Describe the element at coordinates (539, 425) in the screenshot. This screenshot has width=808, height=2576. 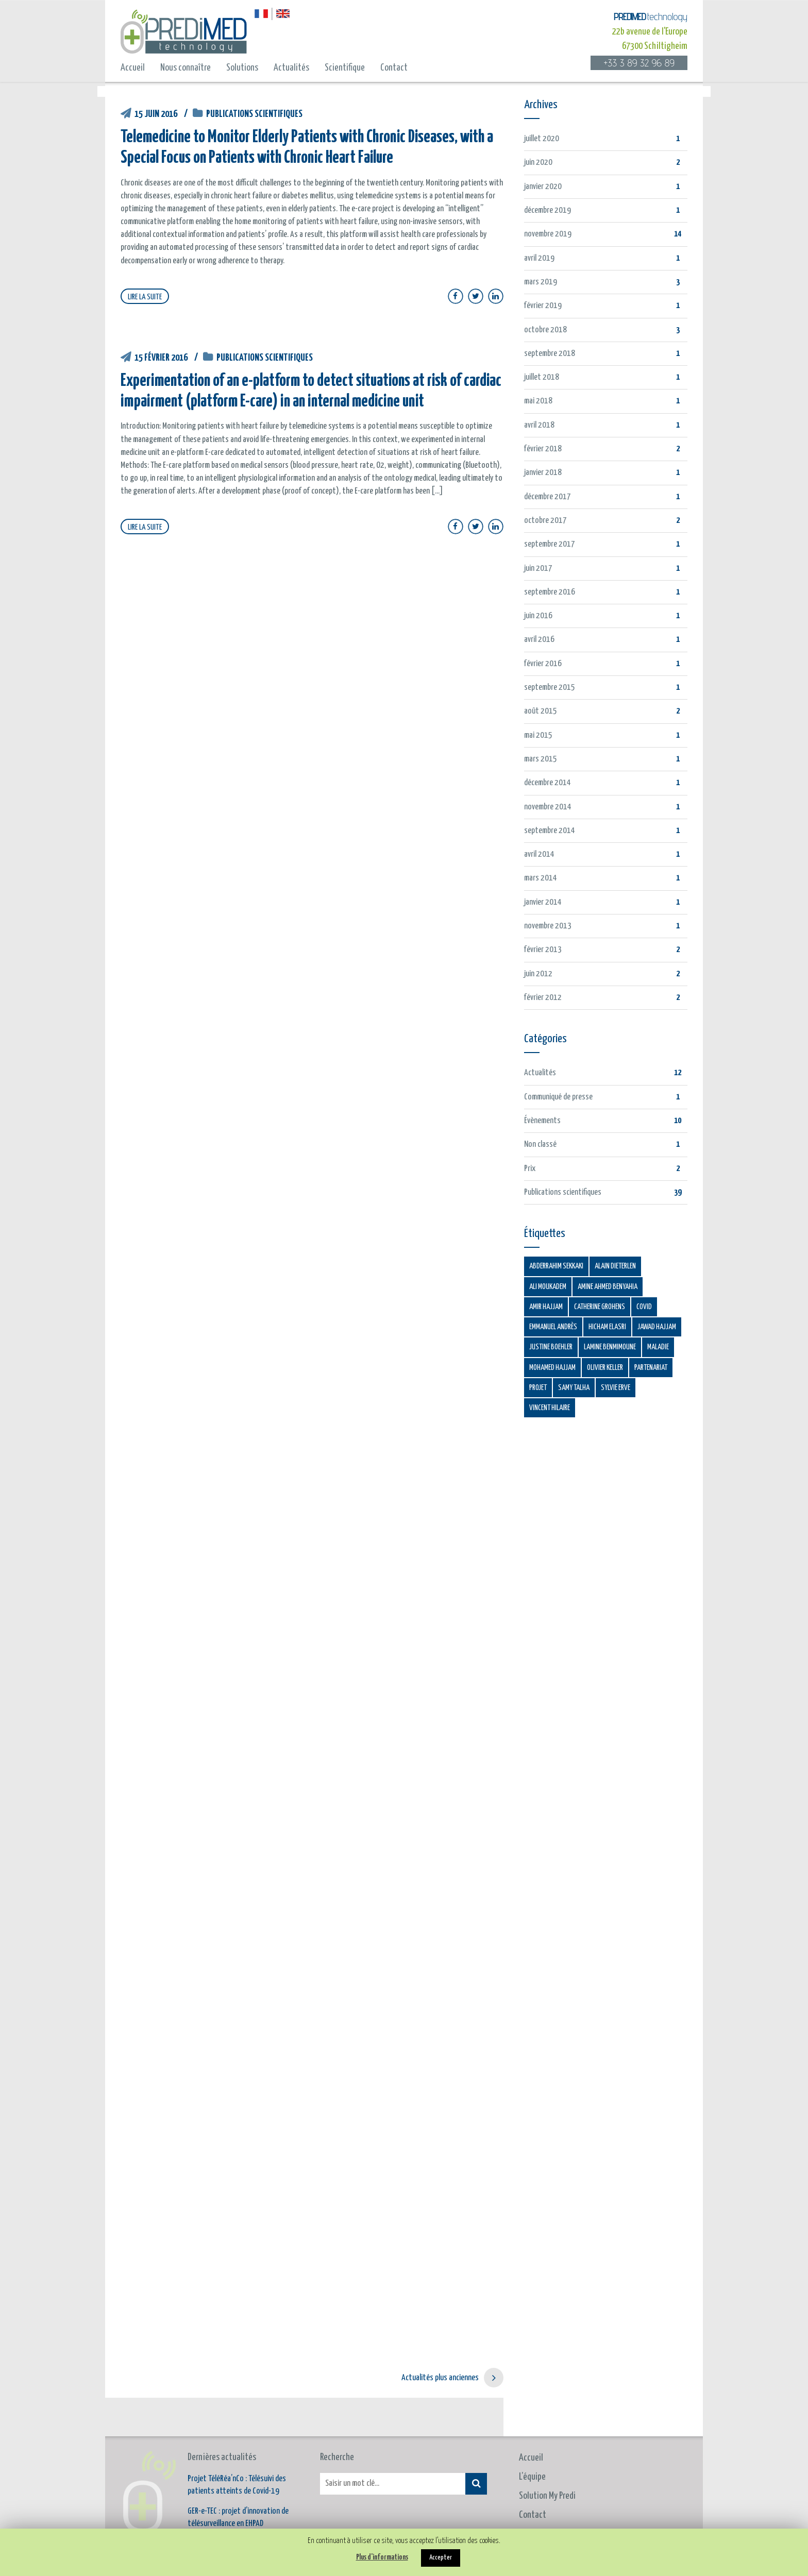
I see `avril 2018` at that location.